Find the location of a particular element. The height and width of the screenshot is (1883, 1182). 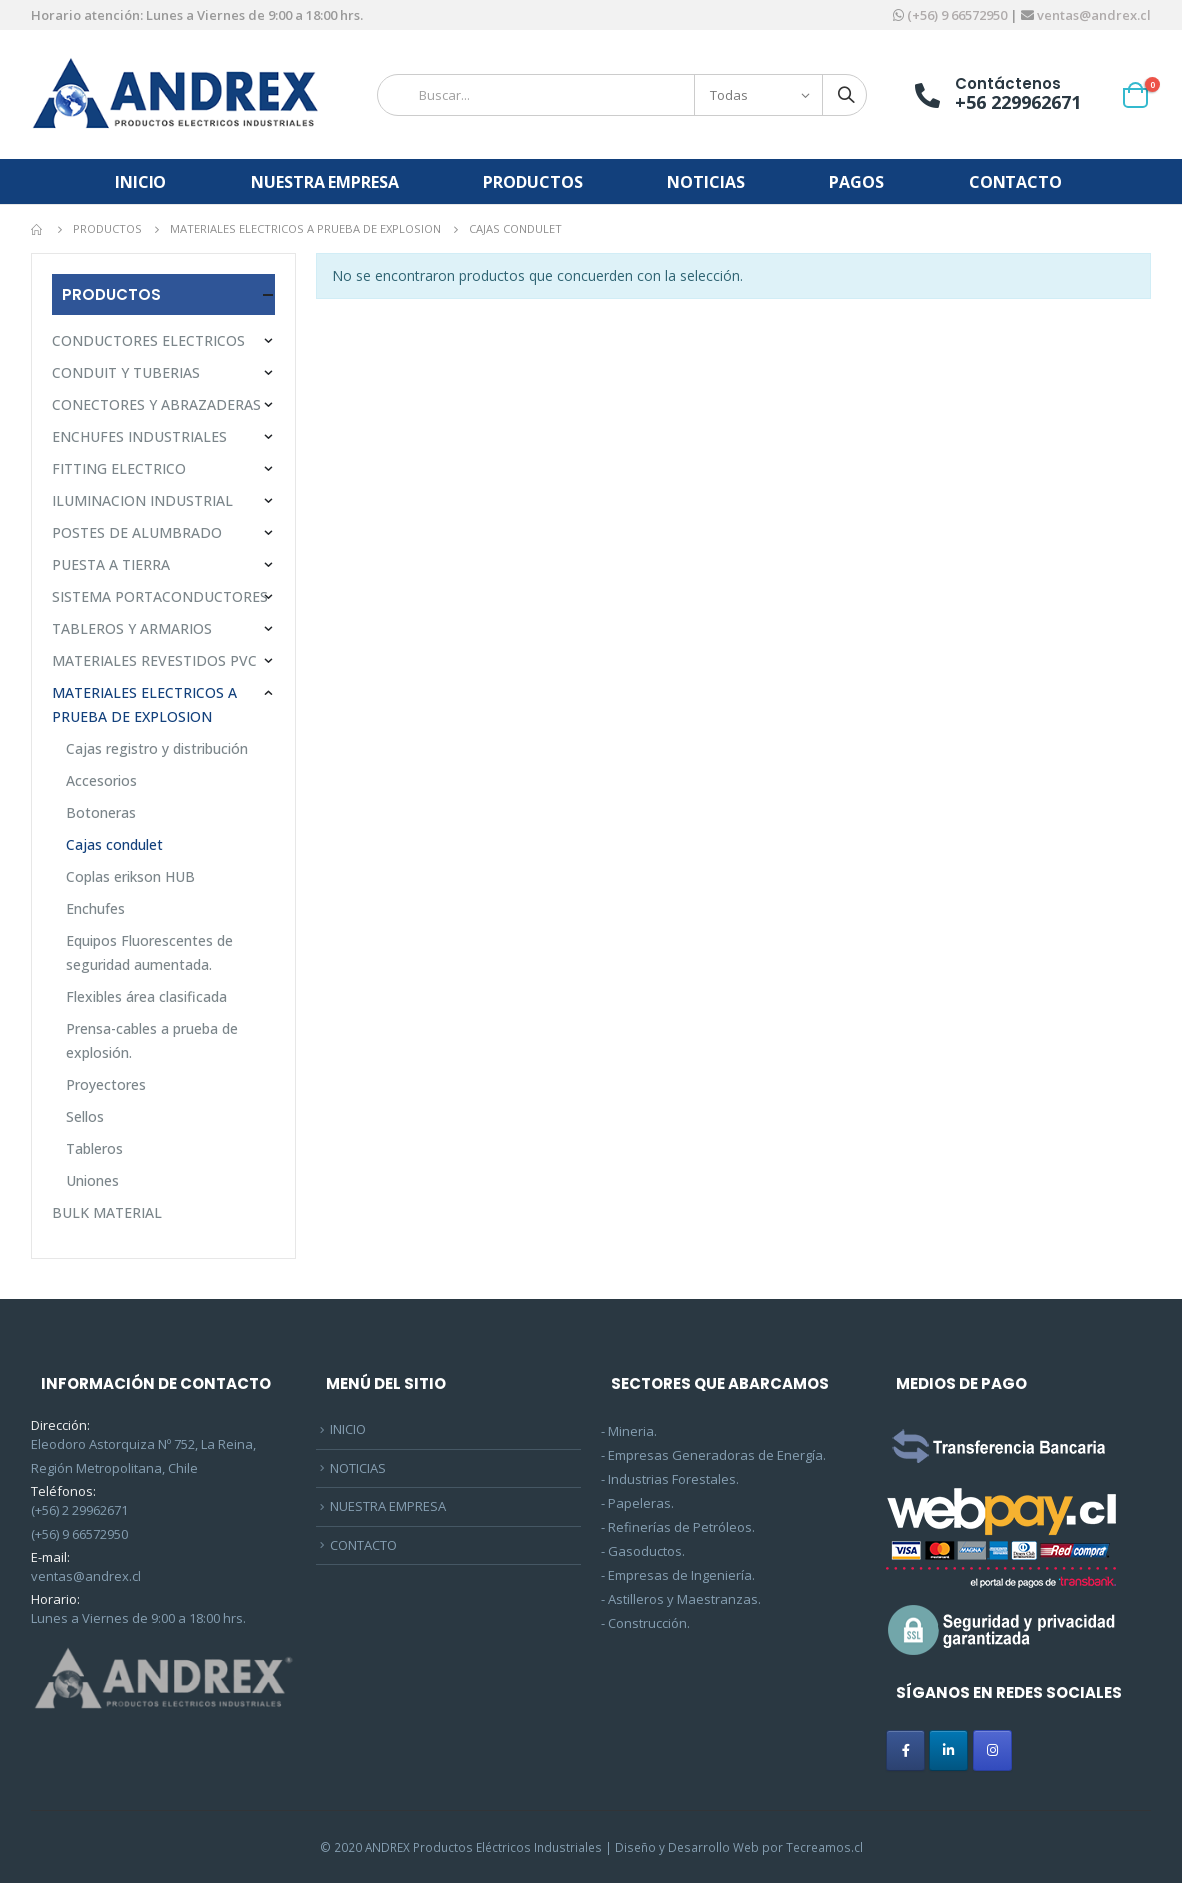

Proyectores is located at coordinates (106, 1084).